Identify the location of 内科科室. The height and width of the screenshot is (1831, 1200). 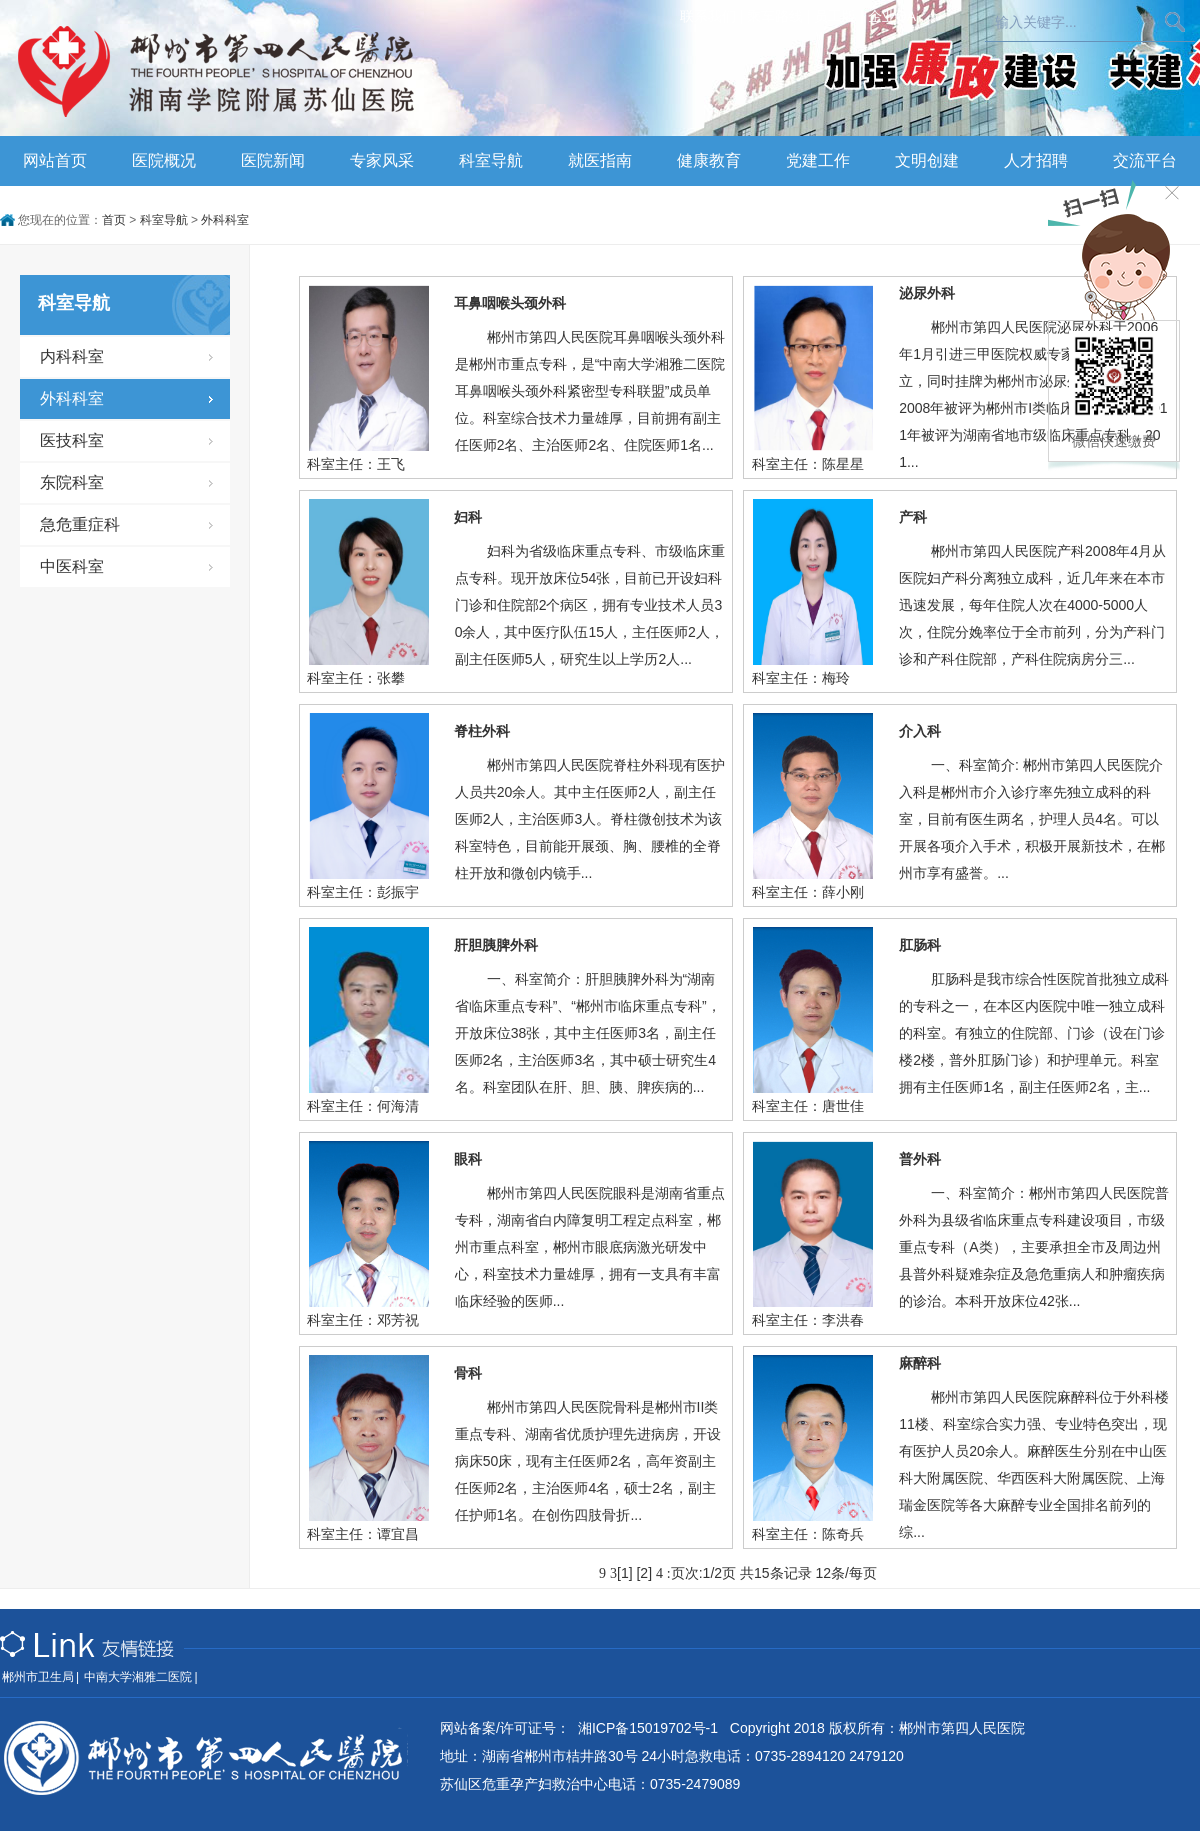
(72, 356).